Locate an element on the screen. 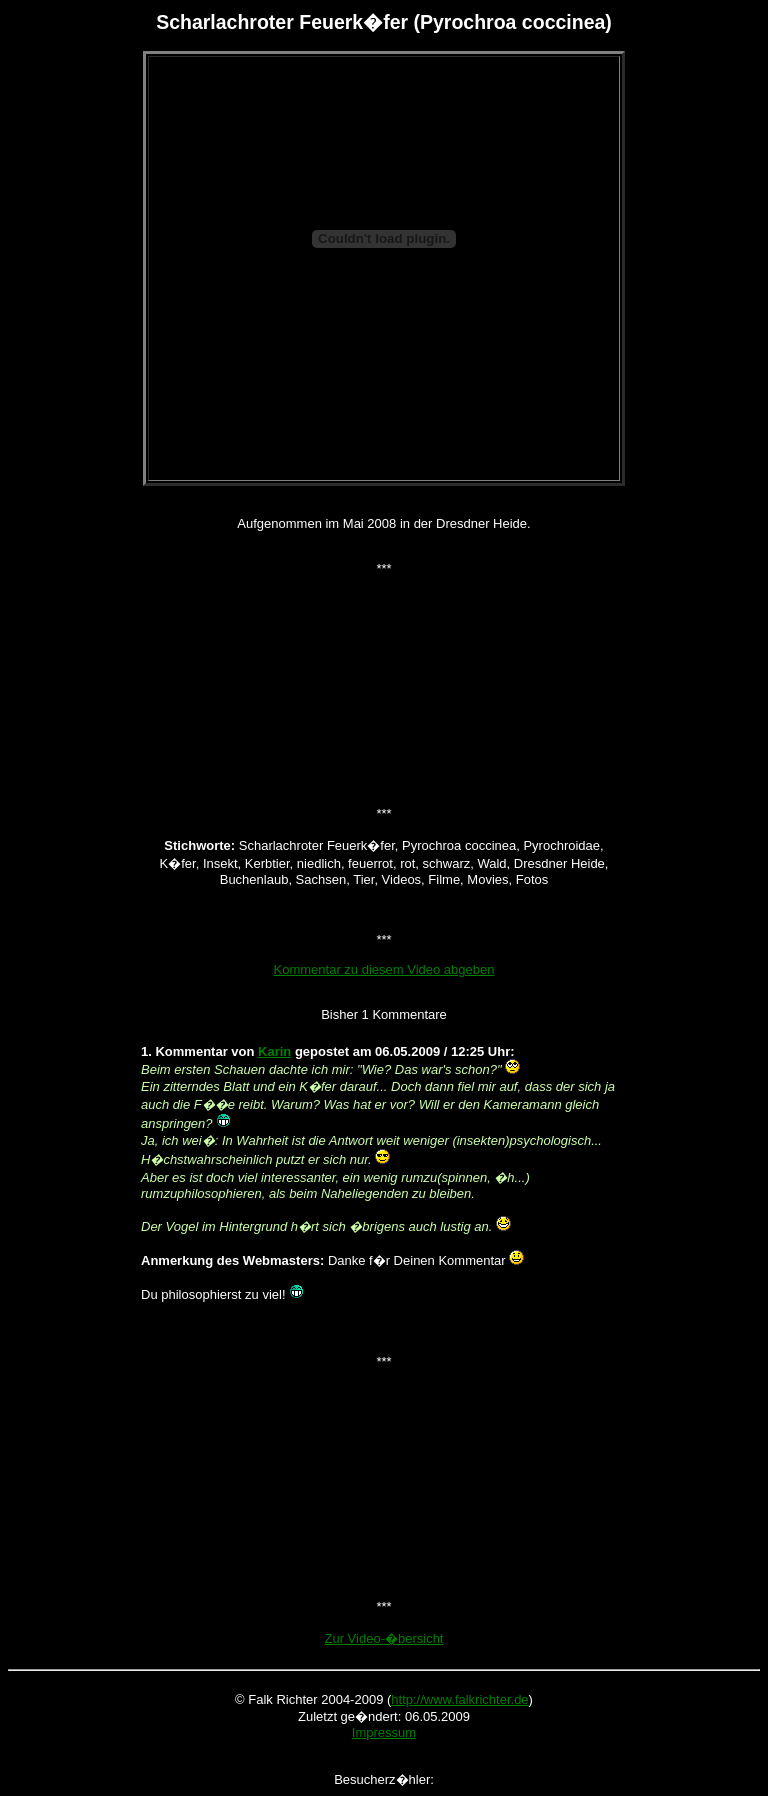 The image size is (768, 1796). http://www.falkrichter.de is located at coordinates (459, 1699).